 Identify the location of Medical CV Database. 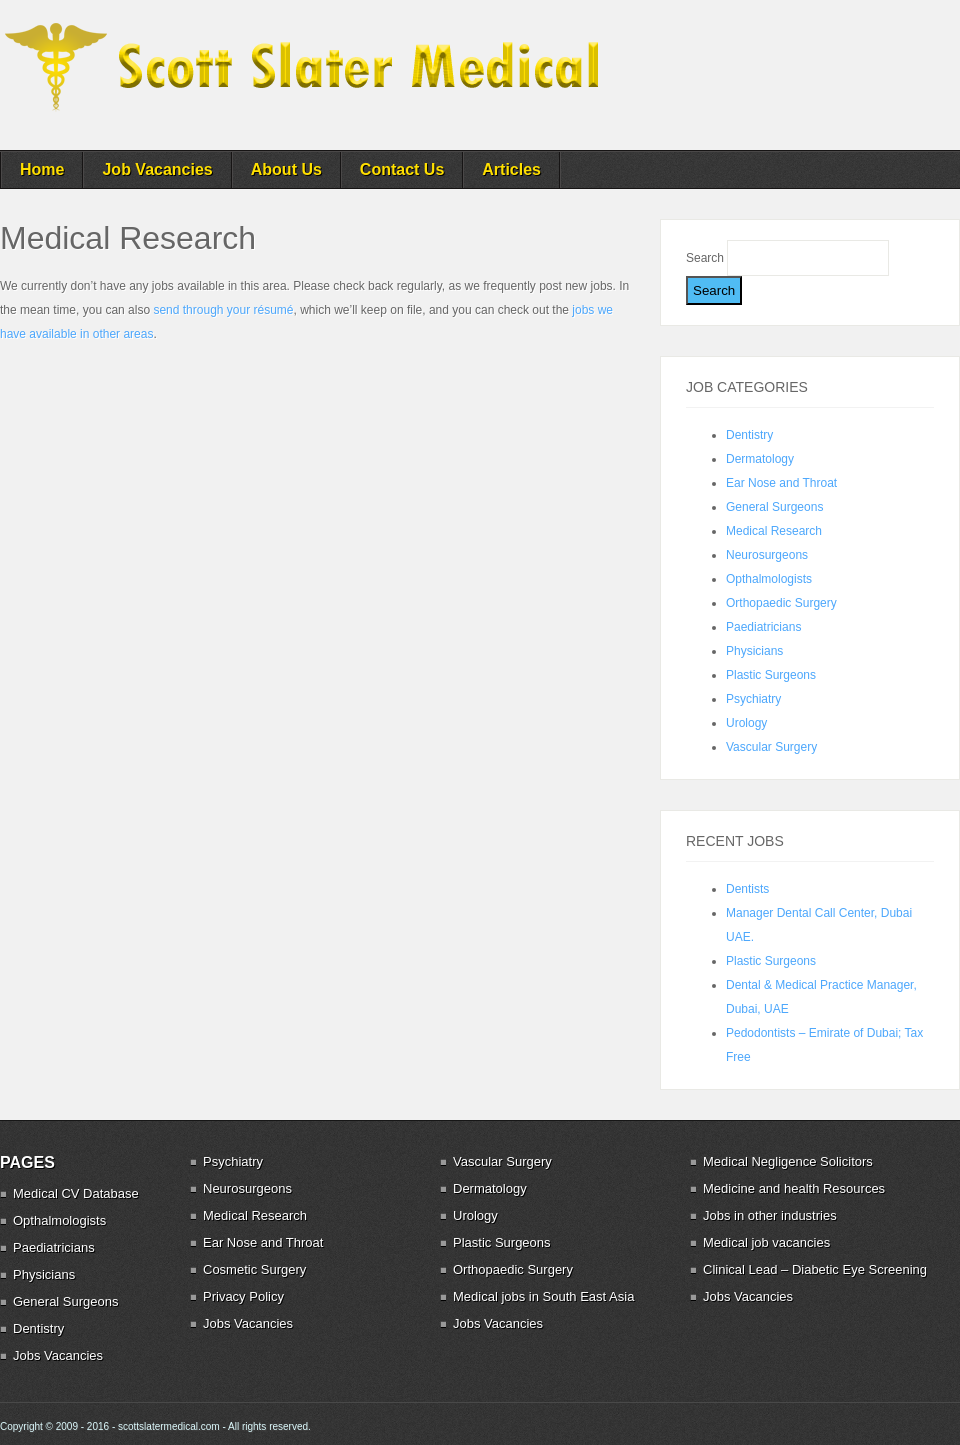
(76, 1193).